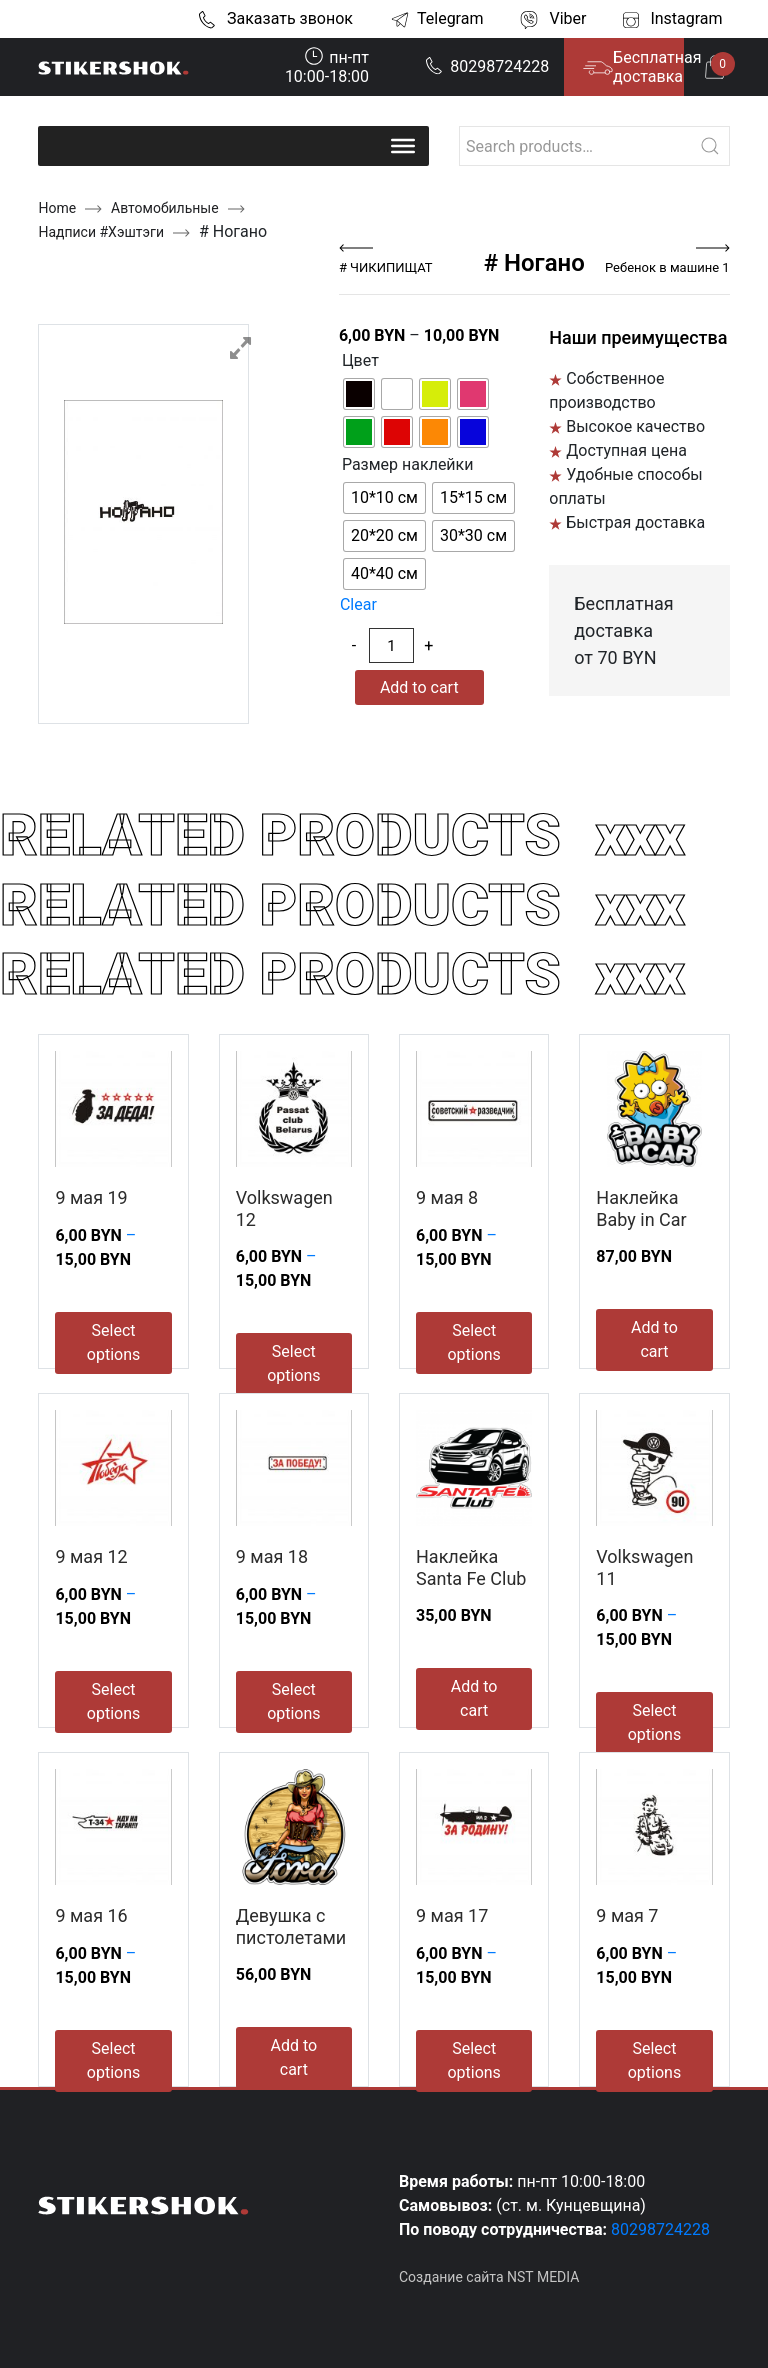 The height and width of the screenshot is (2368, 768). I want to click on Select options [Select options for “9 мая 16”], so click(113, 2060).